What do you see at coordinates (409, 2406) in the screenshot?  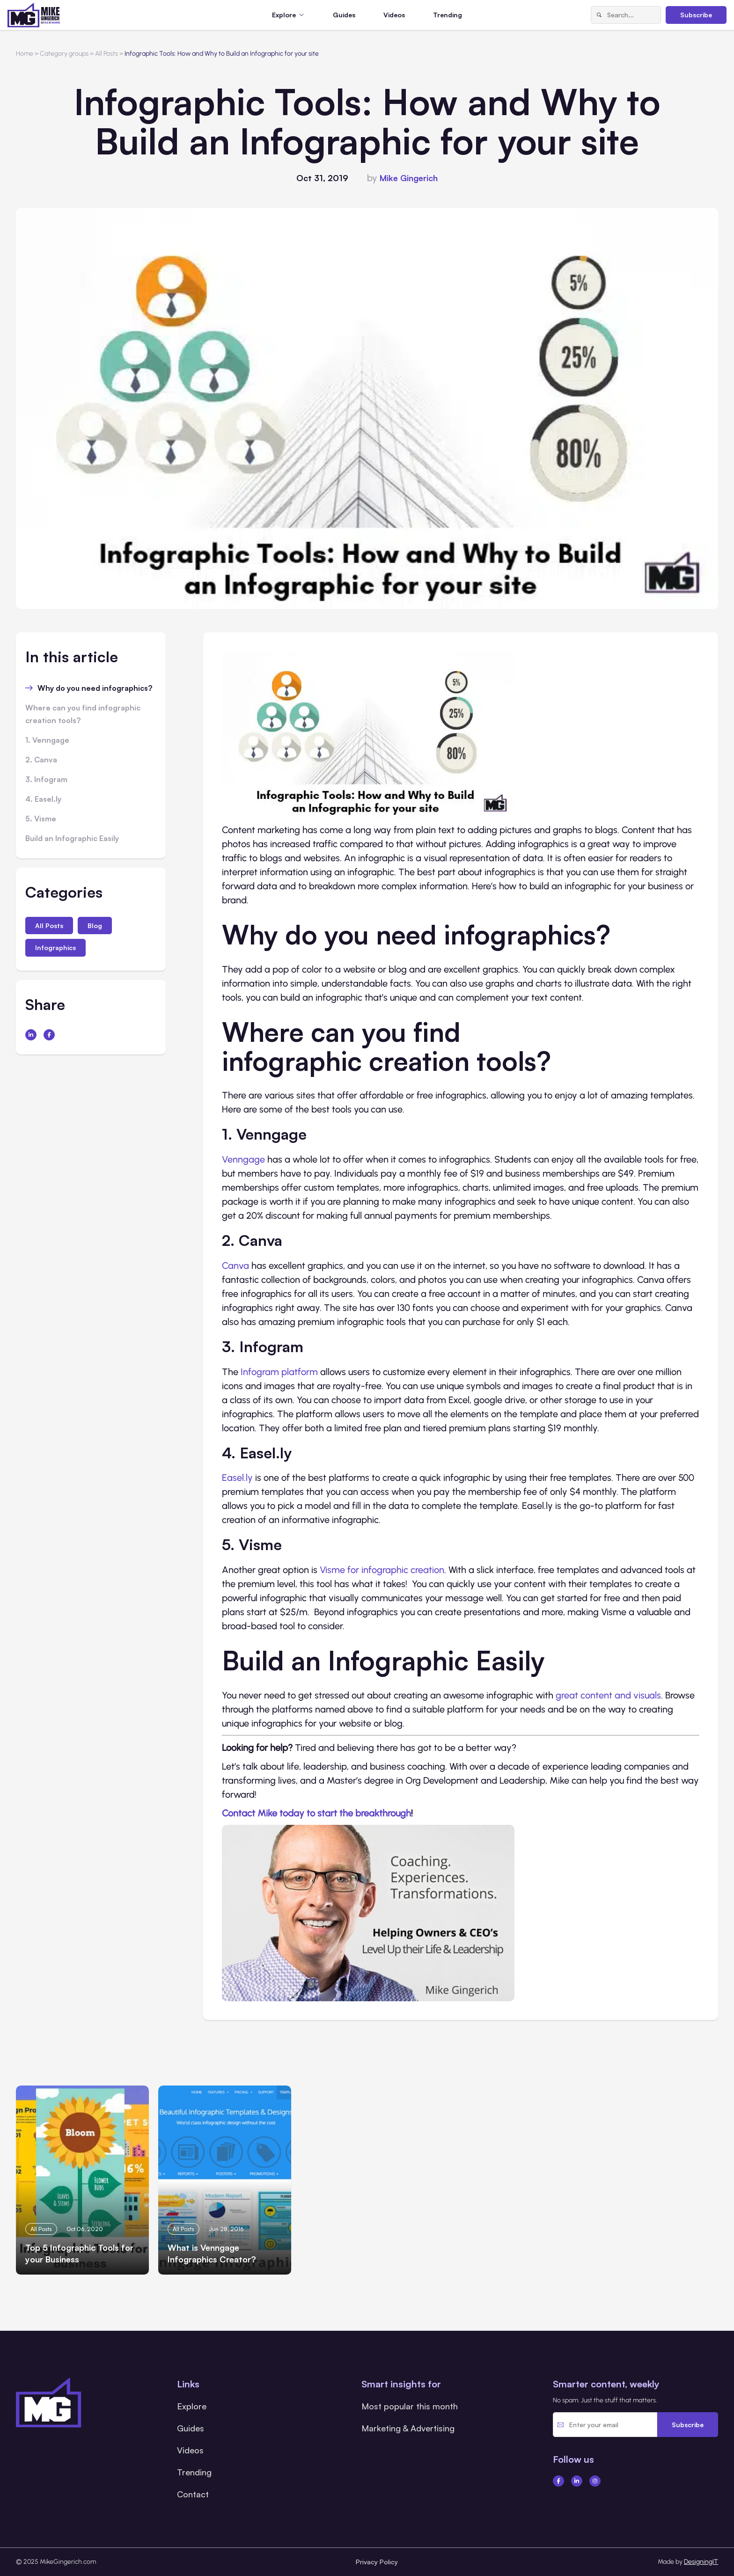 I see `Most popular this month` at bounding box center [409, 2406].